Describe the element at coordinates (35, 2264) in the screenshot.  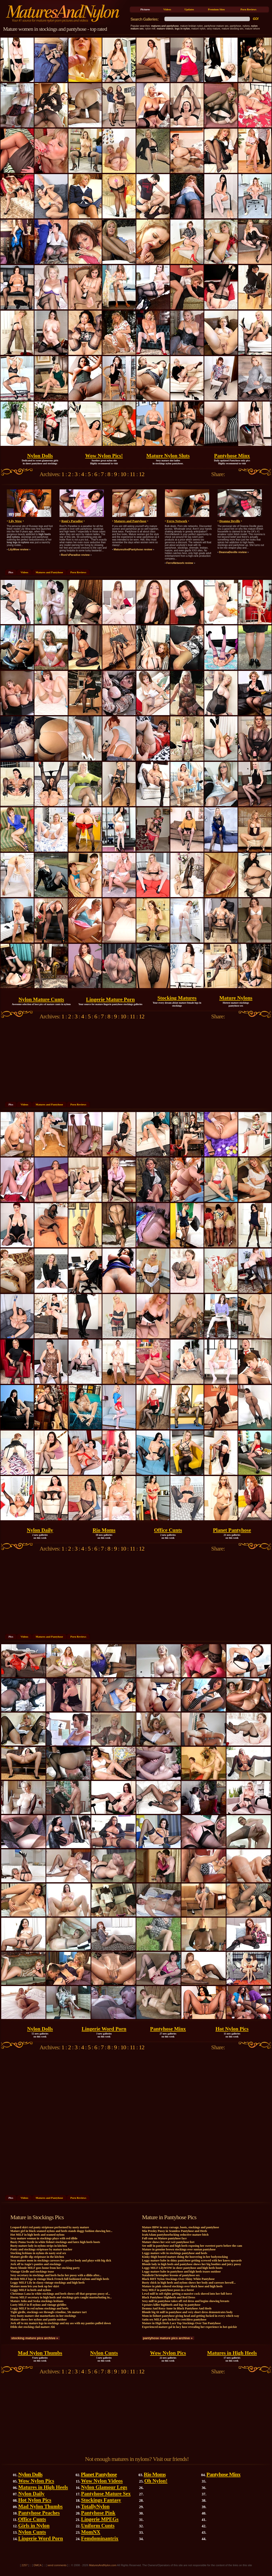
I see `Jerk off to Angie's panties and stockings` at that location.